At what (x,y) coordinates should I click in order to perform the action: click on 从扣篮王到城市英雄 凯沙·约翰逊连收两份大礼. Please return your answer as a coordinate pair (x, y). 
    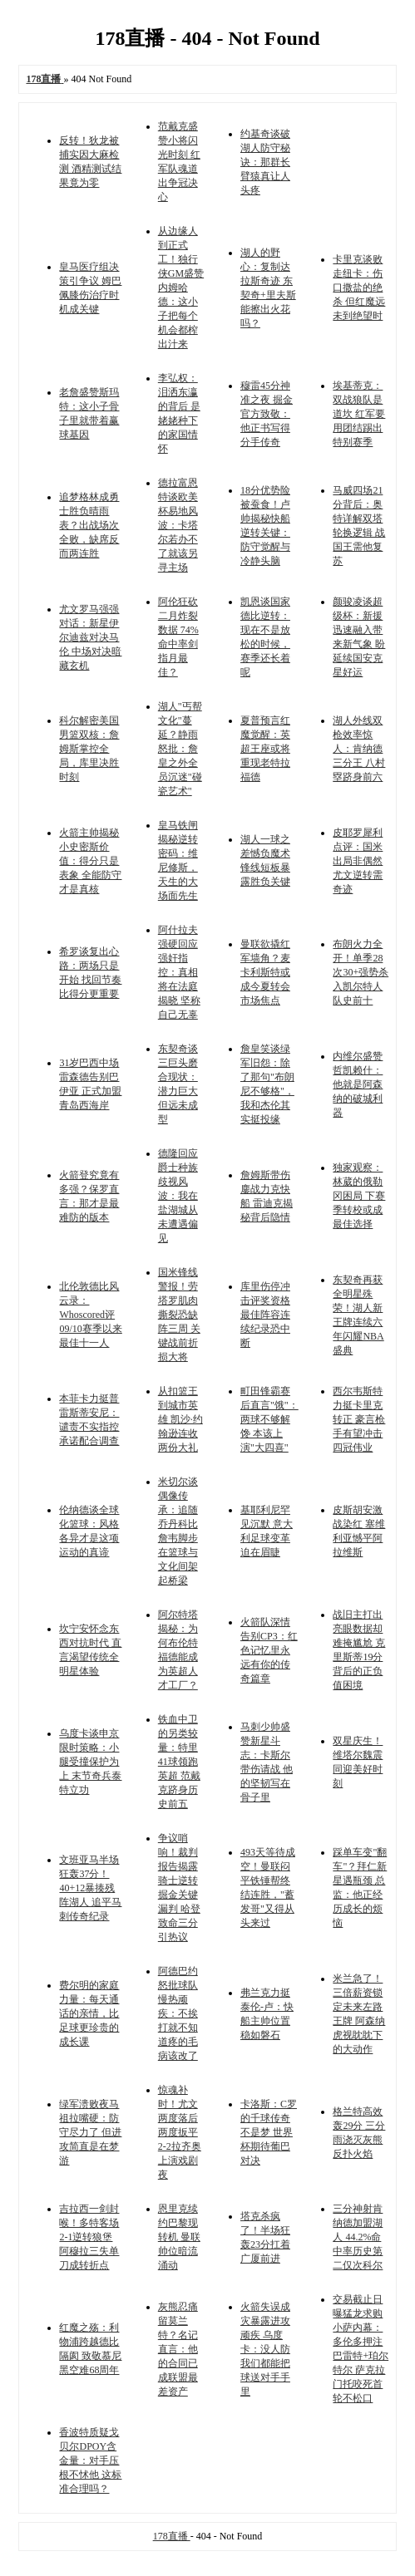
    Looking at the image, I should click on (180, 1419).